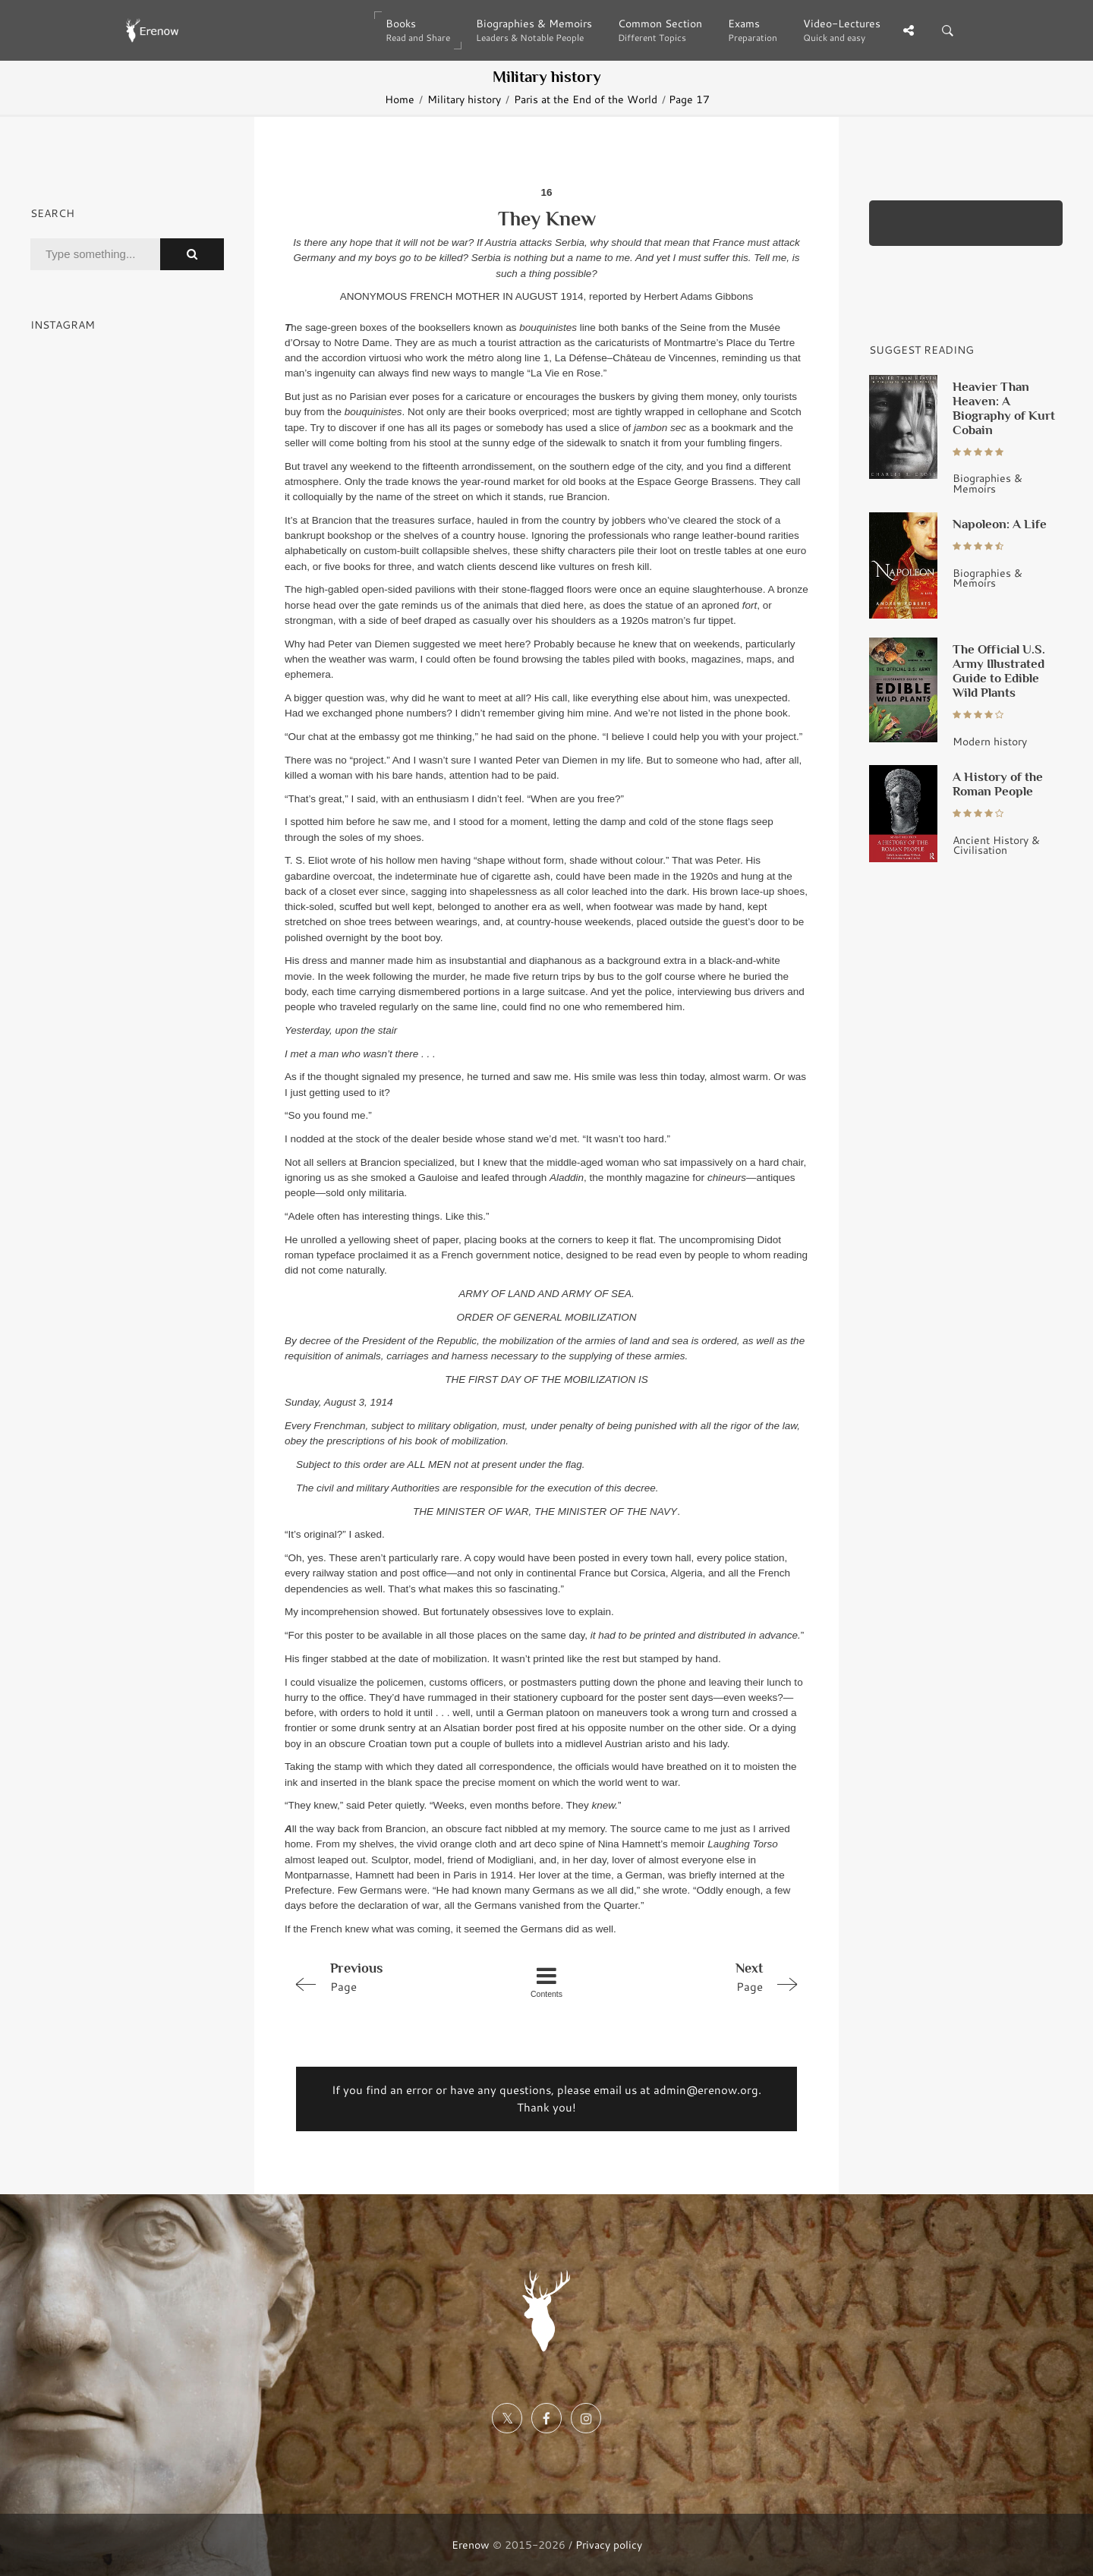 This screenshot has width=1093, height=2576. I want to click on Heavier Than Heaven: A Biography of Kurt Cobain, so click(1004, 408).